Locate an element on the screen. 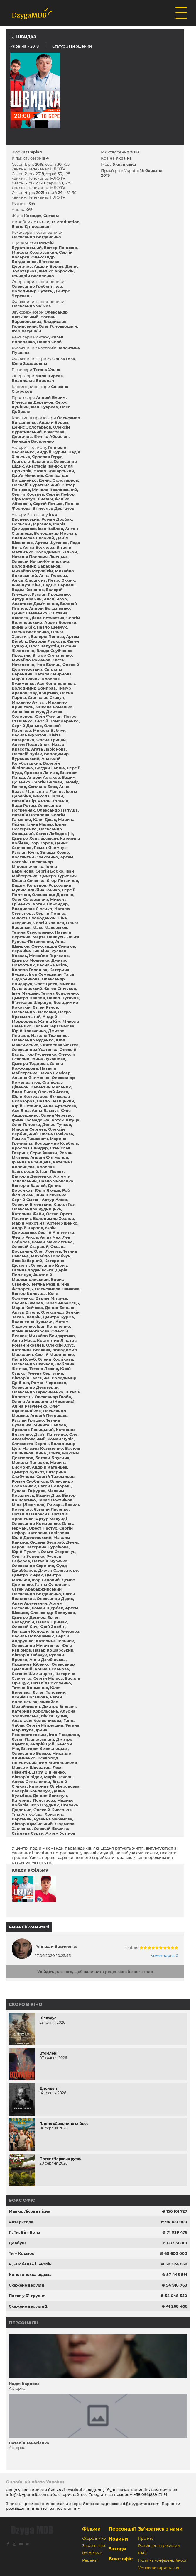  Анастасія Колесникова is located at coordinates (36, 1720).